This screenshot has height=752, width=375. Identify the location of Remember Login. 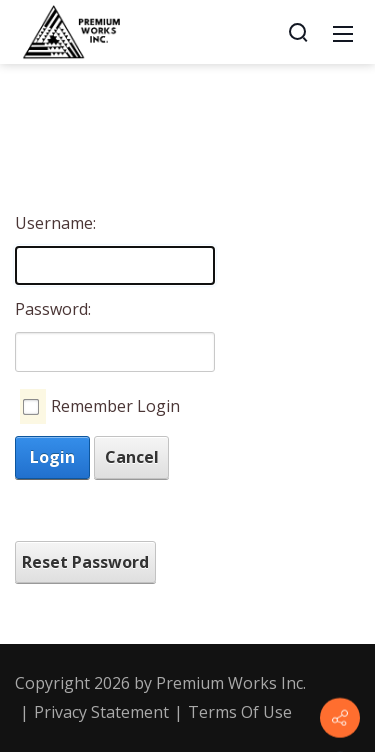
(115, 406).